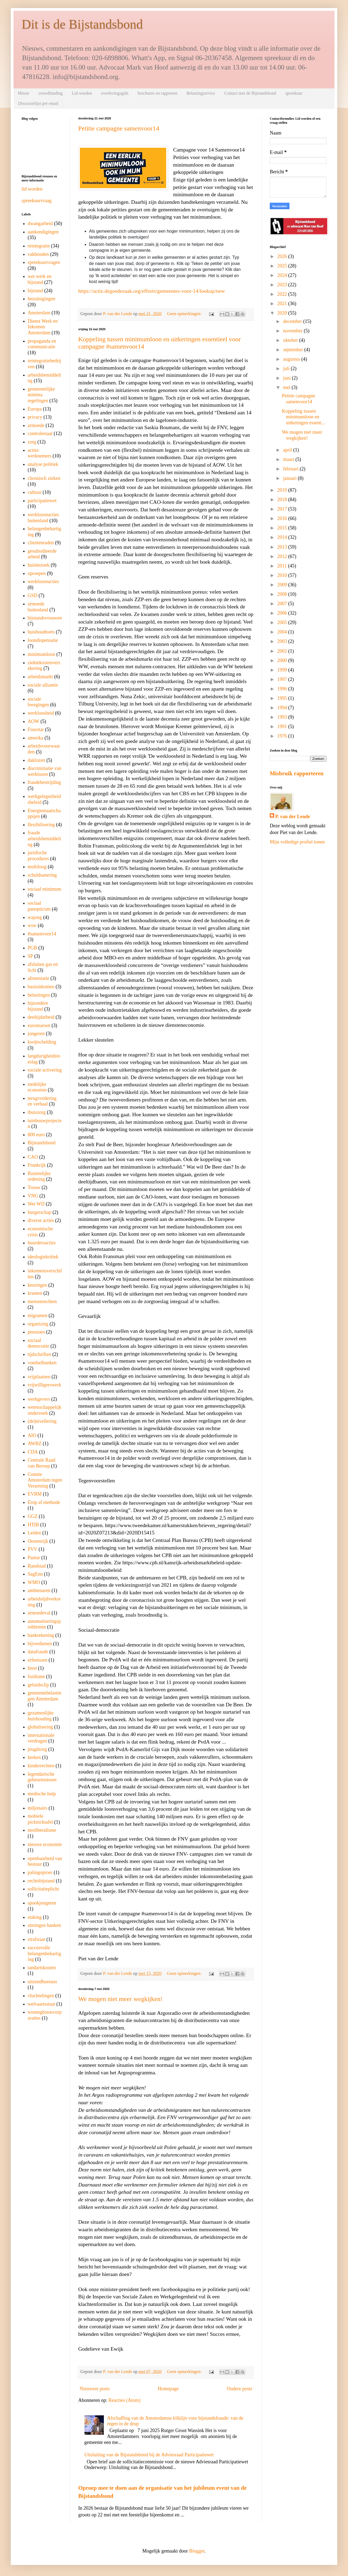 The image size is (348, 2576). I want to click on tandartskosten, so click(42, 1967).